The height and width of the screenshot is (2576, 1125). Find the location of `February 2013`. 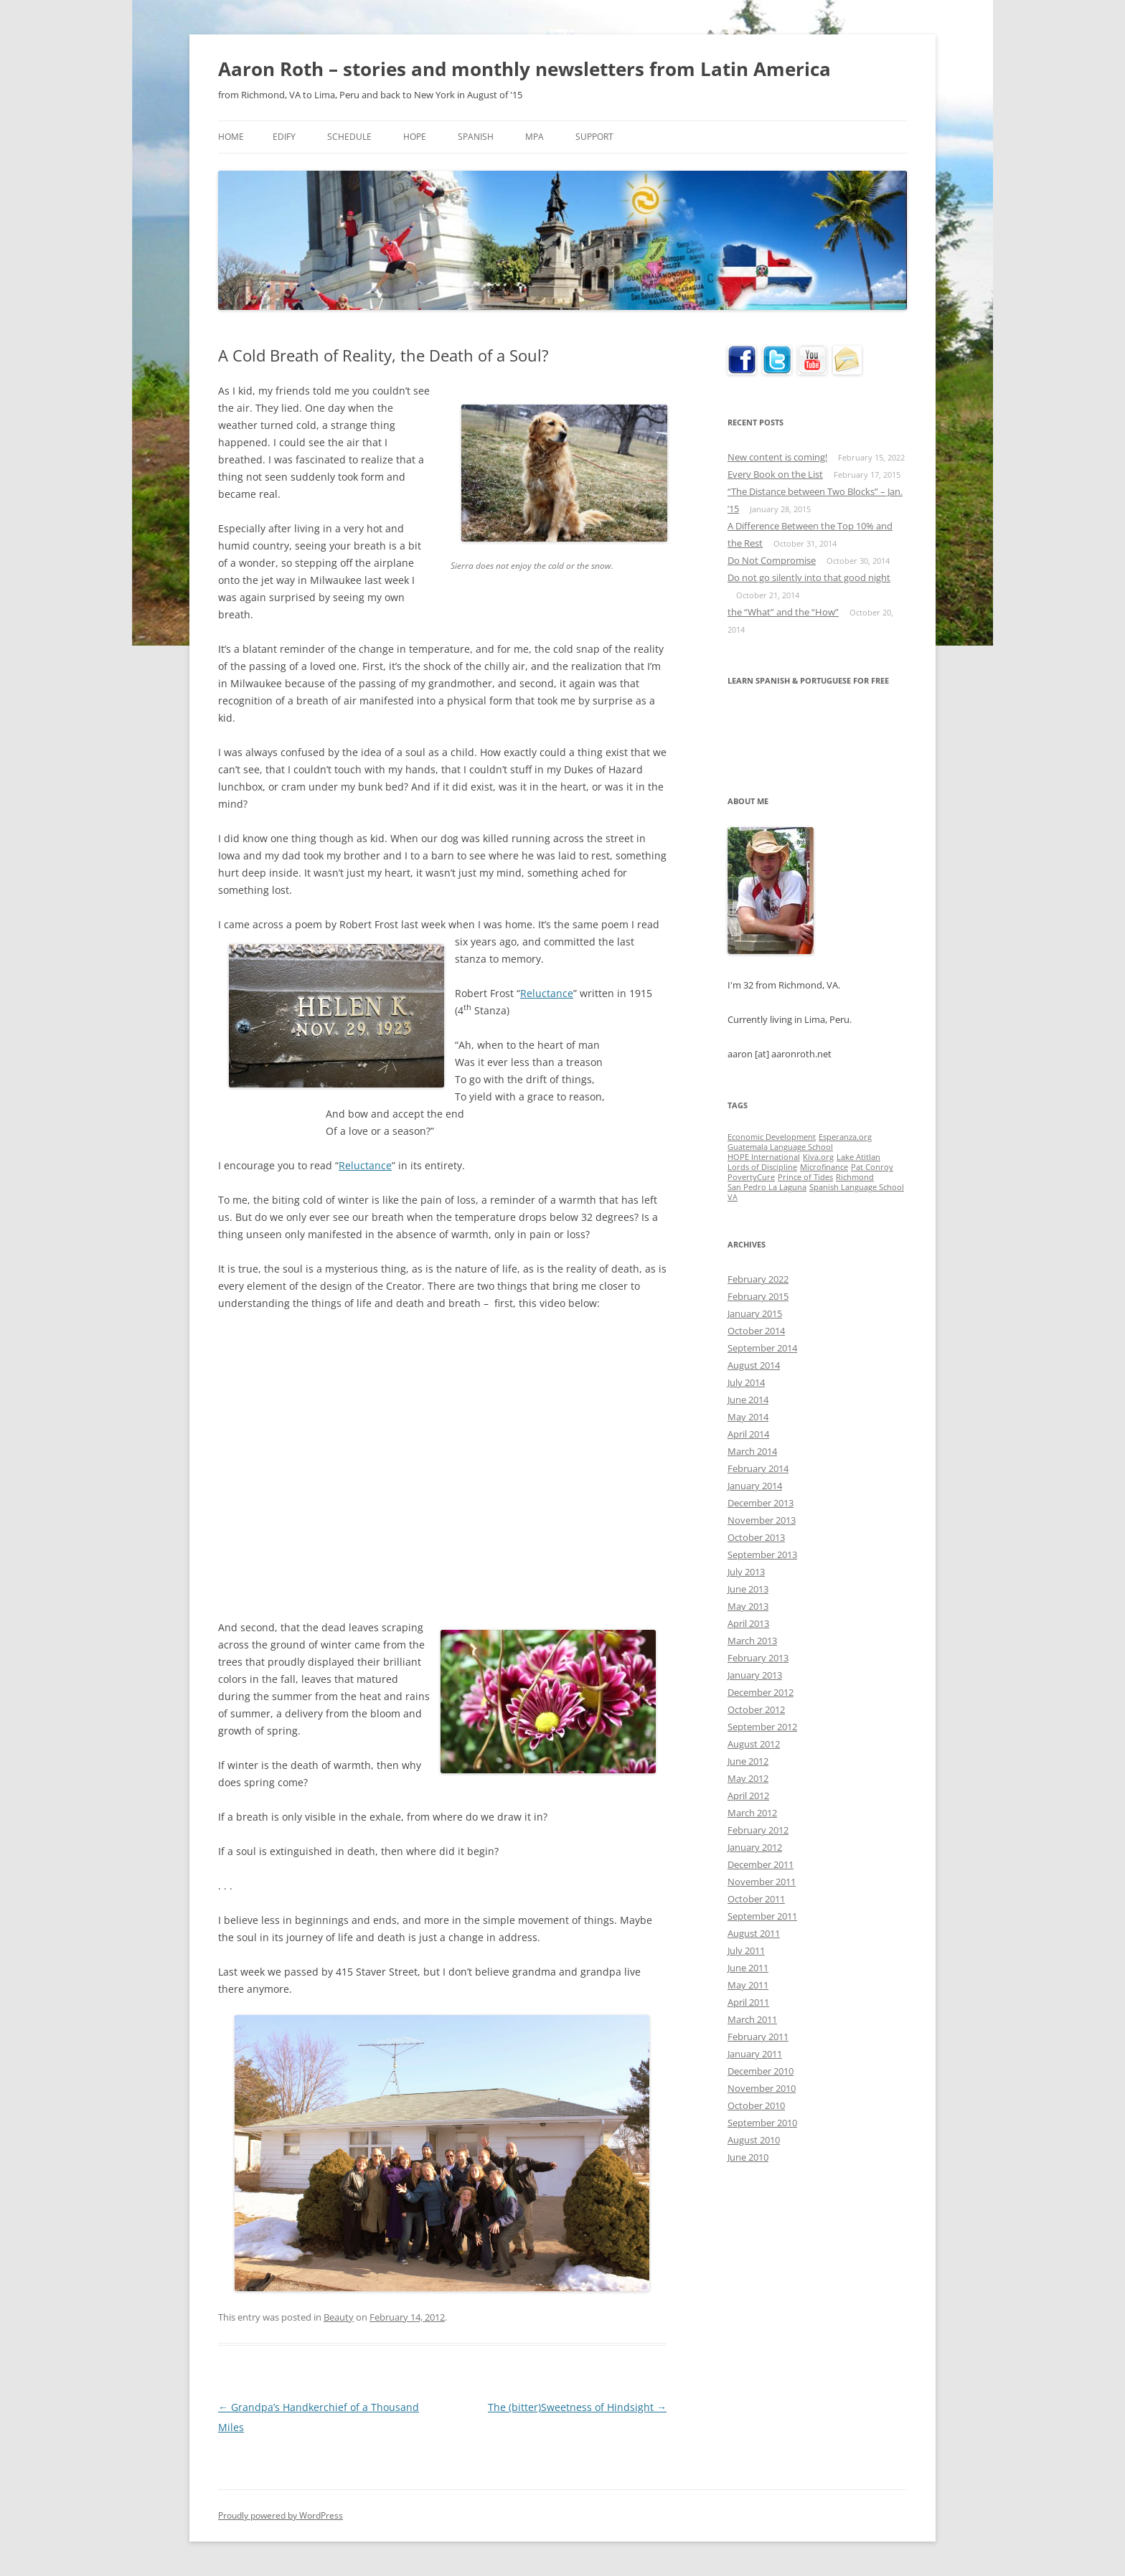

February 2013 is located at coordinates (758, 1657).